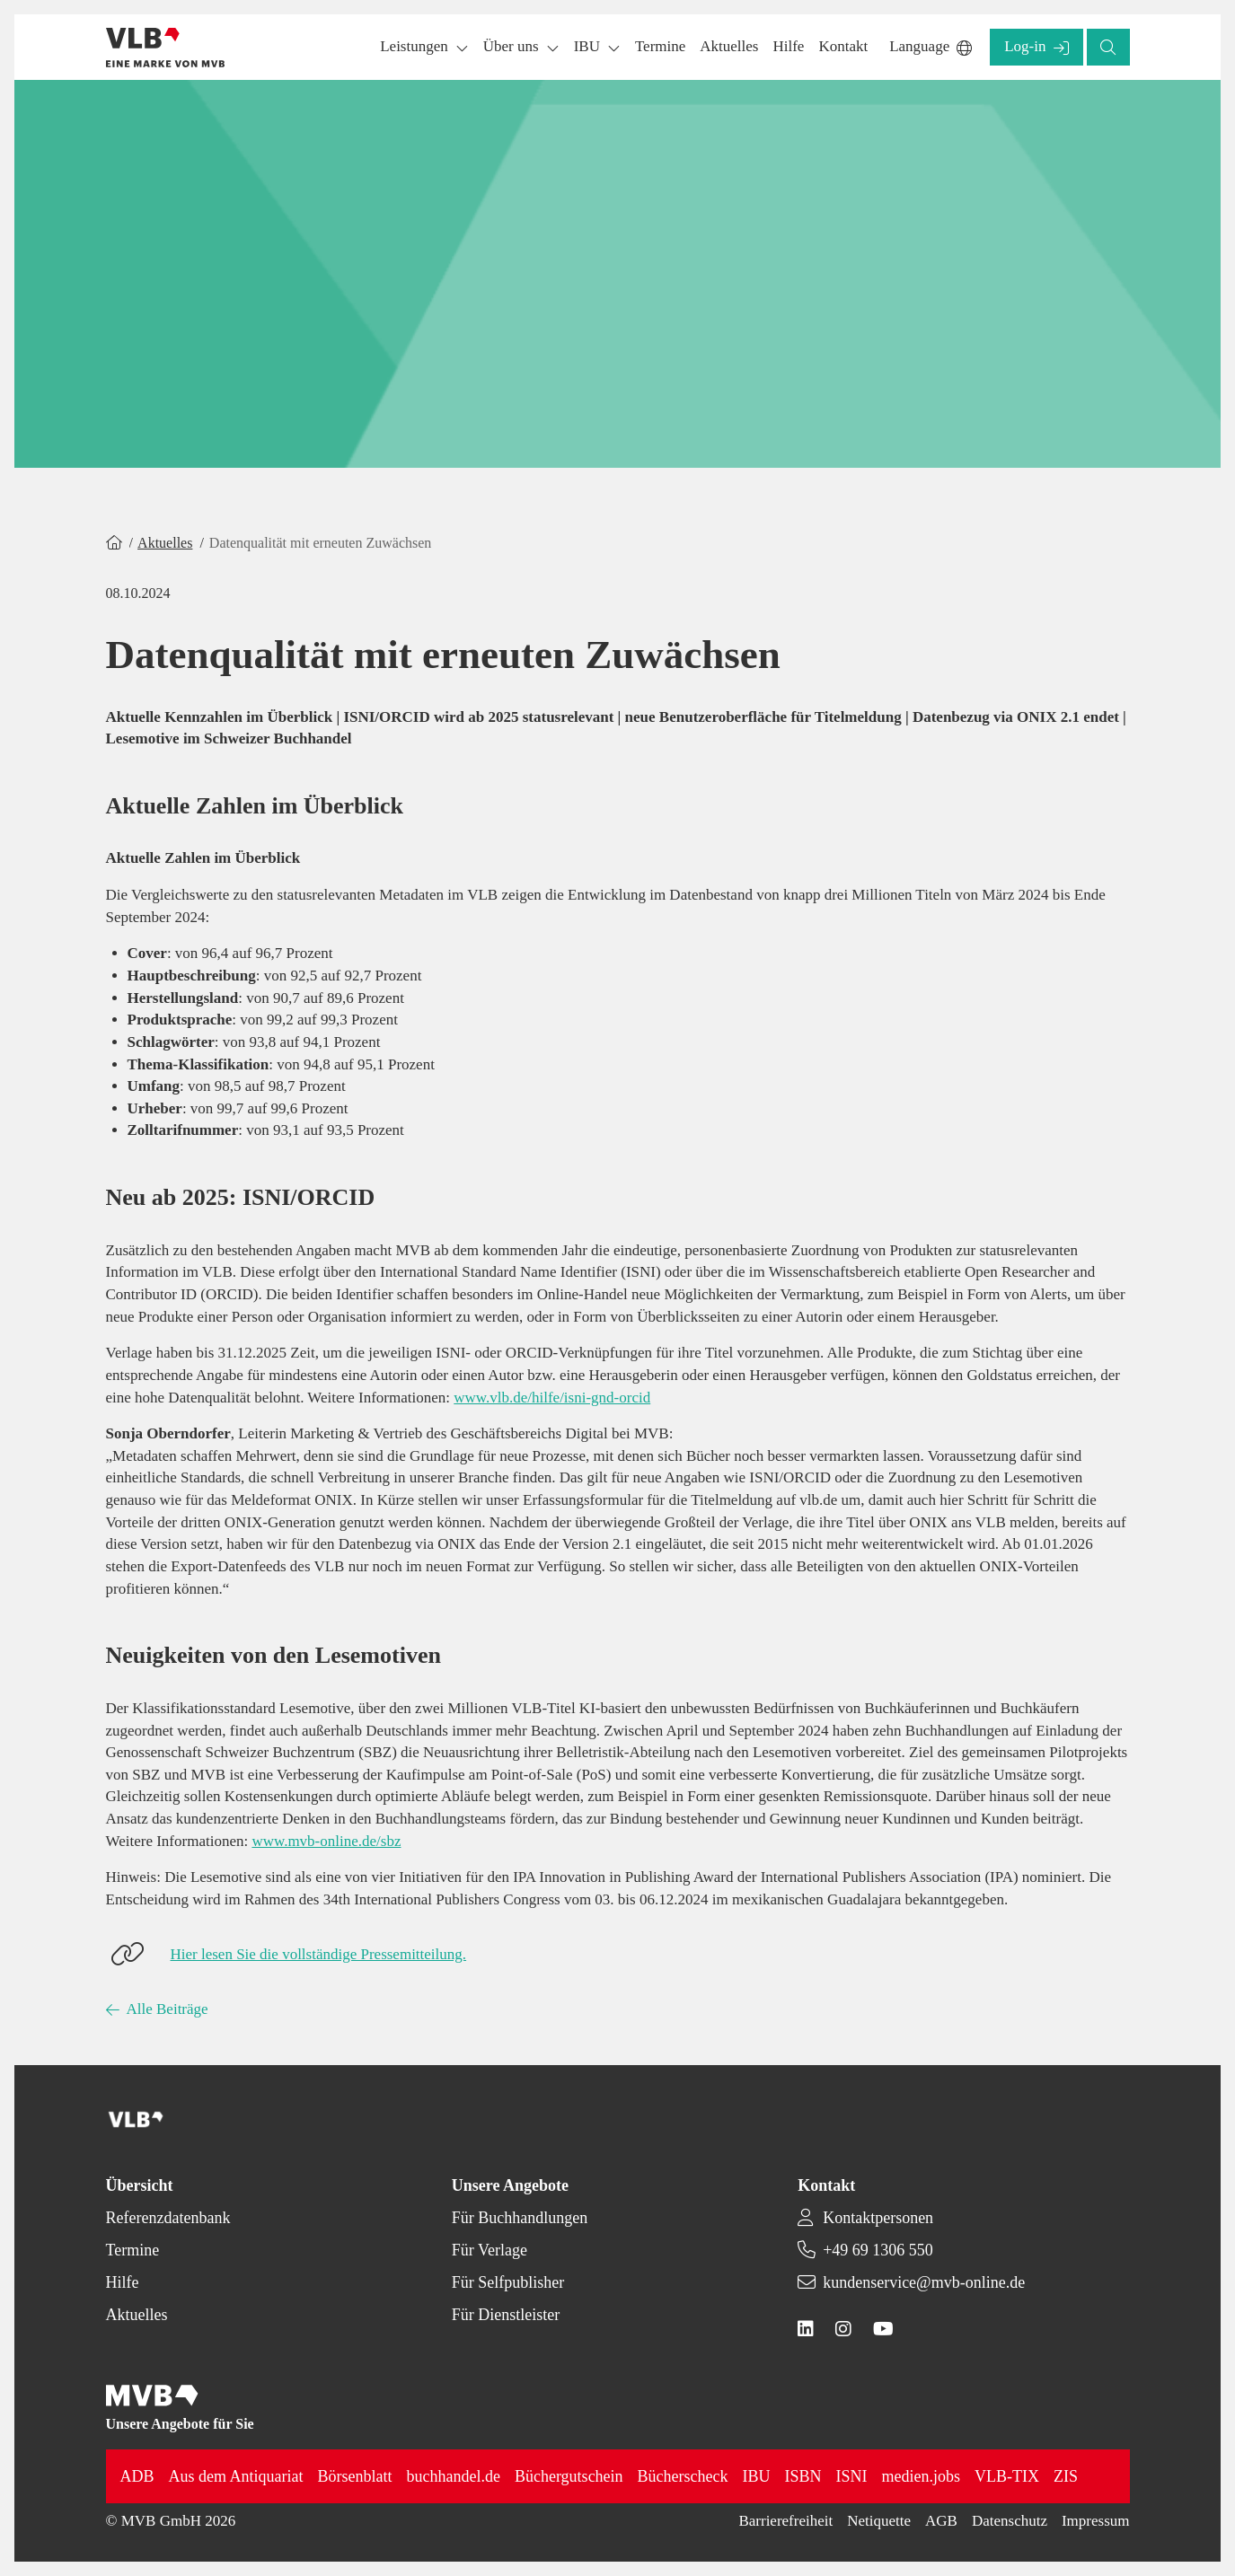 Image resolution: width=1235 pixels, height=2576 pixels. I want to click on Für Dienstleister, so click(506, 2315).